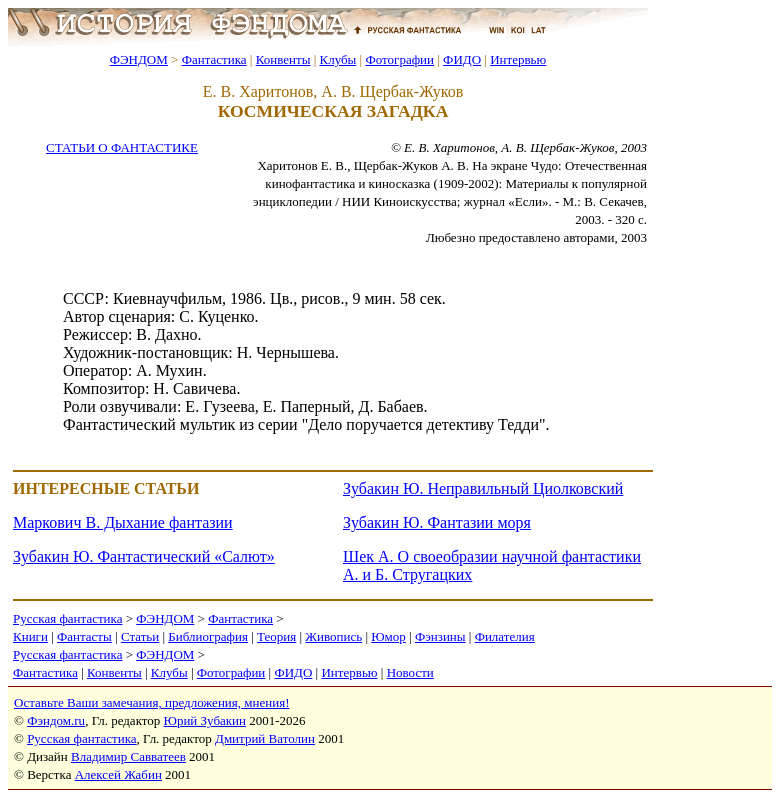 Image resolution: width=780 pixels, height=798 pixels. I want to click on Зубакин Ю. Фантазии моря, so click(437, 522).